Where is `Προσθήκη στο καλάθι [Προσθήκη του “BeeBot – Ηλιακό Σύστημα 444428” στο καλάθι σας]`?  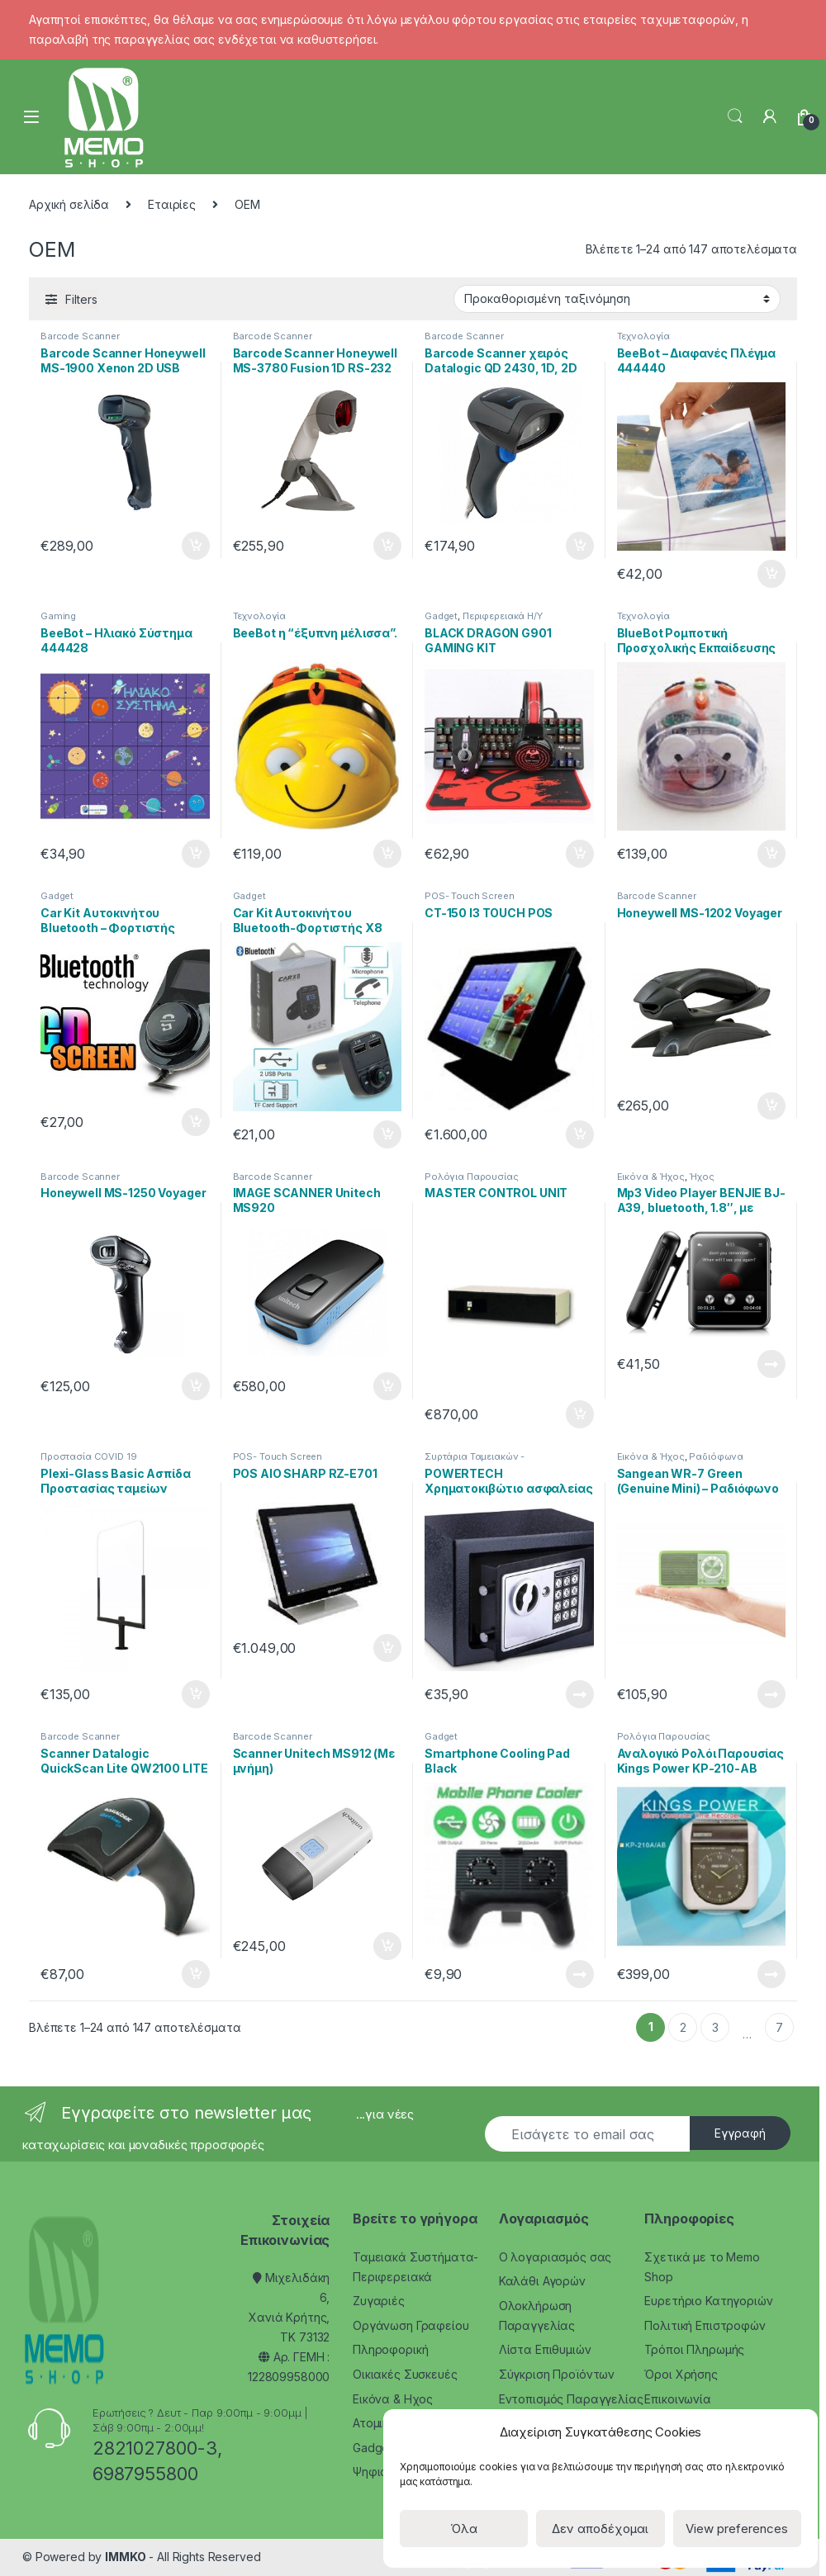 Προσθήκη στο καλάθι [Προσθήκη του “BeeBot – Ηλιακό Σύστημα 444428” στο καλάθι σας] is located at coordinates (196, 854).